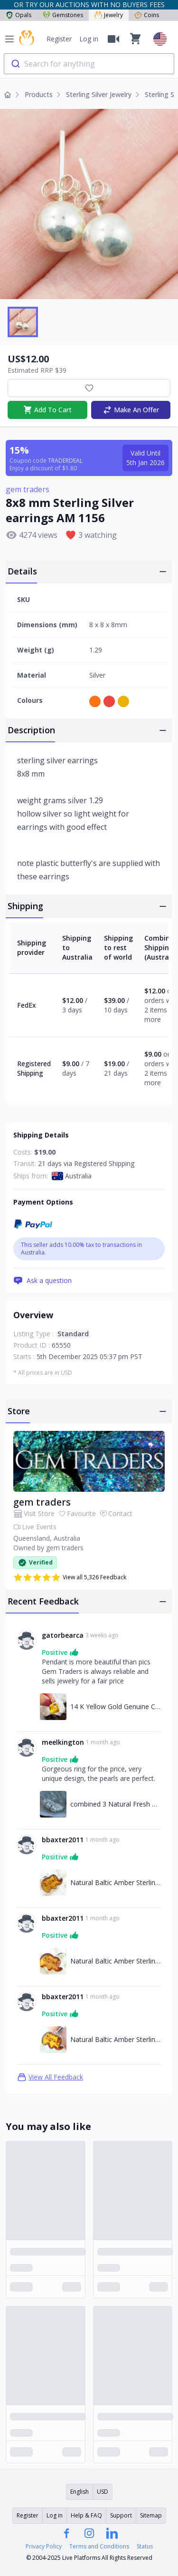 The width and height of the screenshot is (178, 2576). What do you see at coordinates (121, 2515) in the screenshot?
I see `Support` at bounding box center [121, 2515].